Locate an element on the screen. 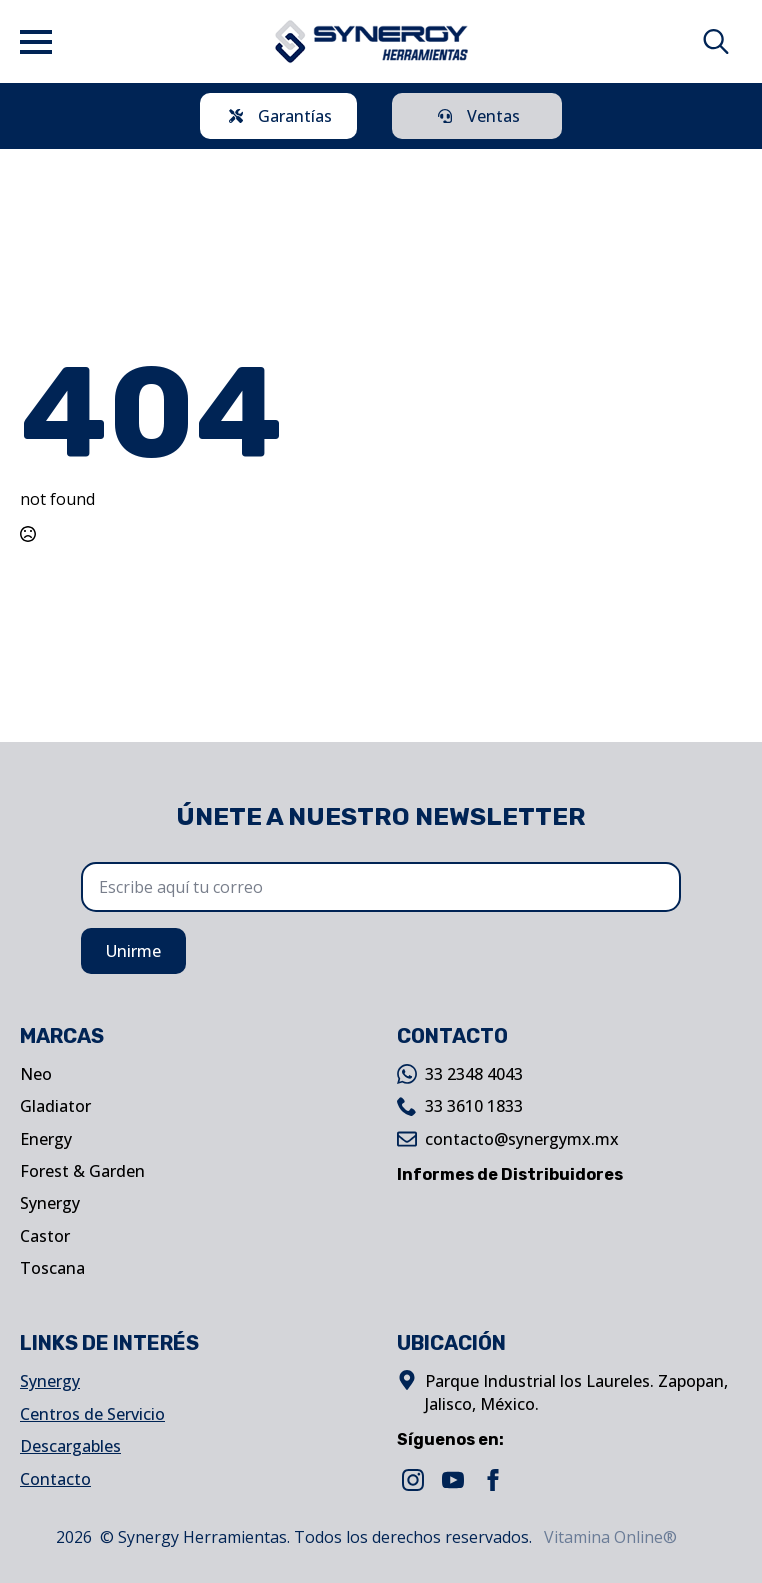 This screenshot has width=762, height=1583. [instagram] is located at coordinates (413, 1480).